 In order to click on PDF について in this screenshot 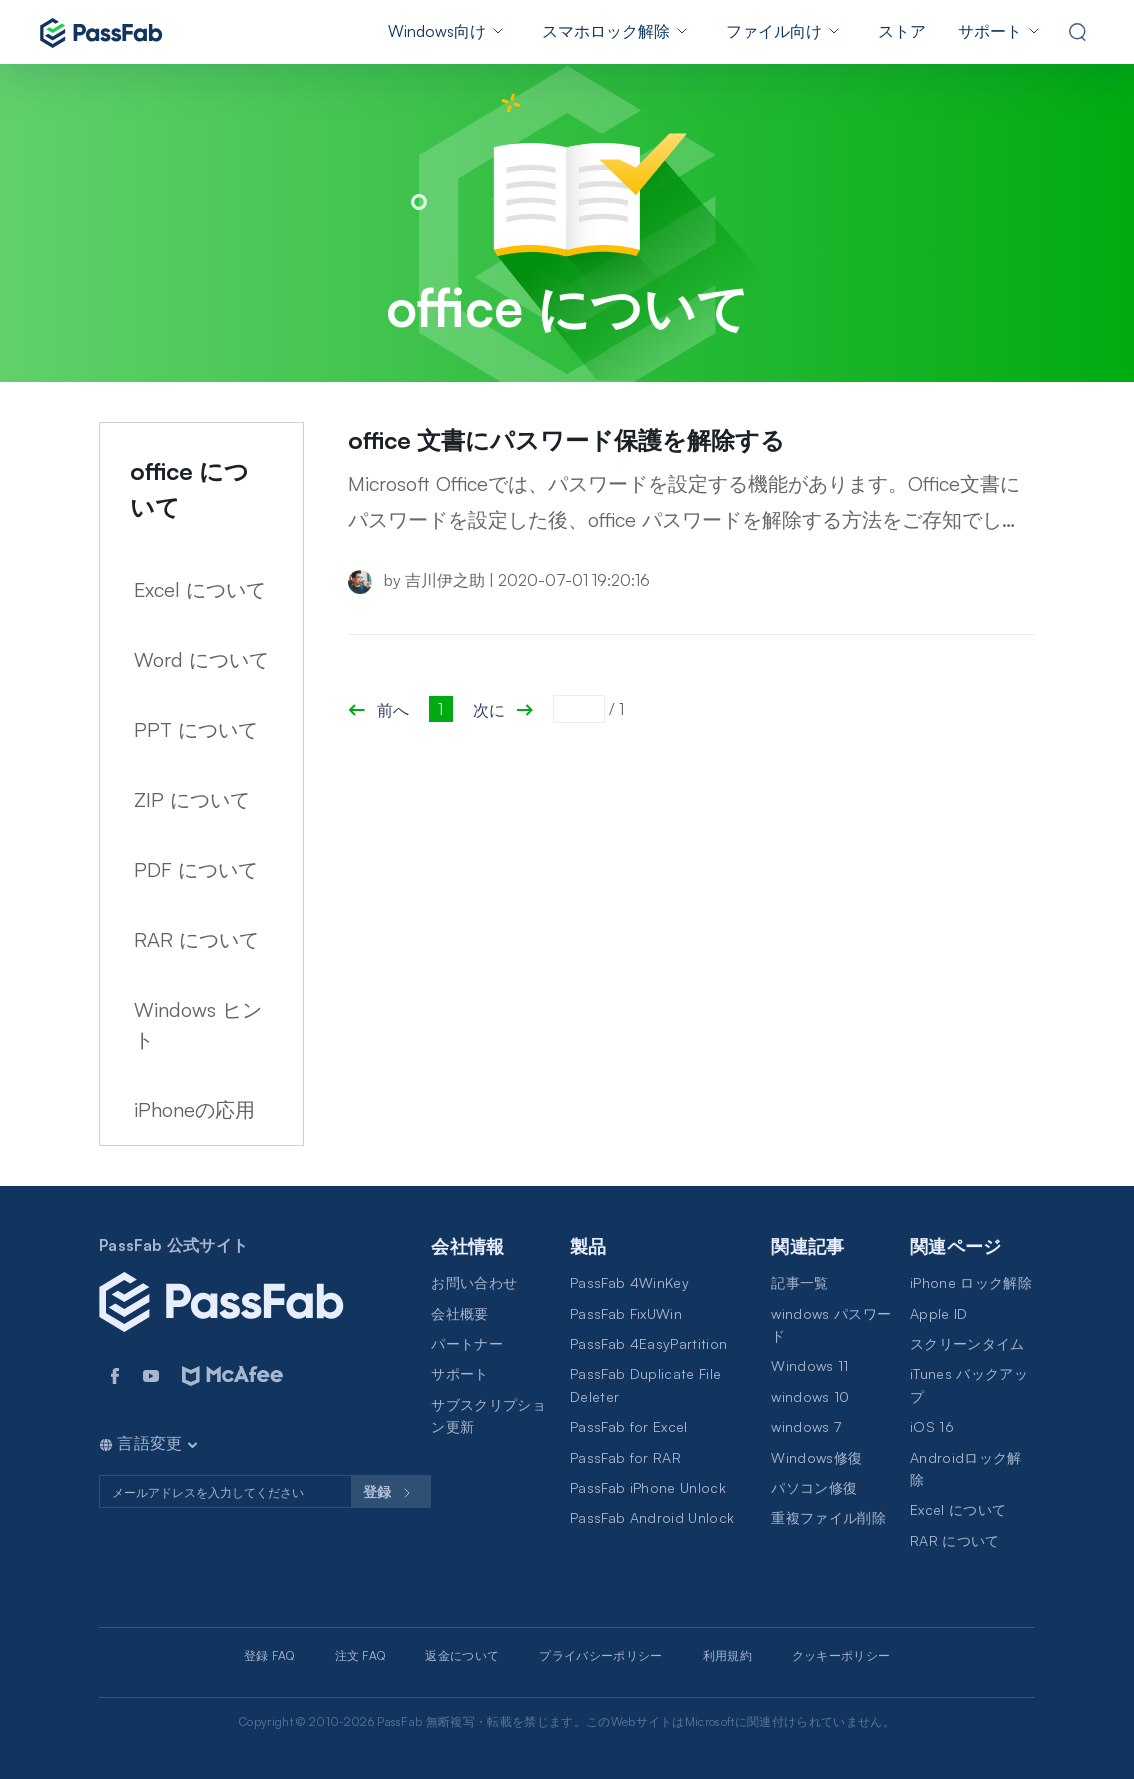, I will do `click(196, 869)`.